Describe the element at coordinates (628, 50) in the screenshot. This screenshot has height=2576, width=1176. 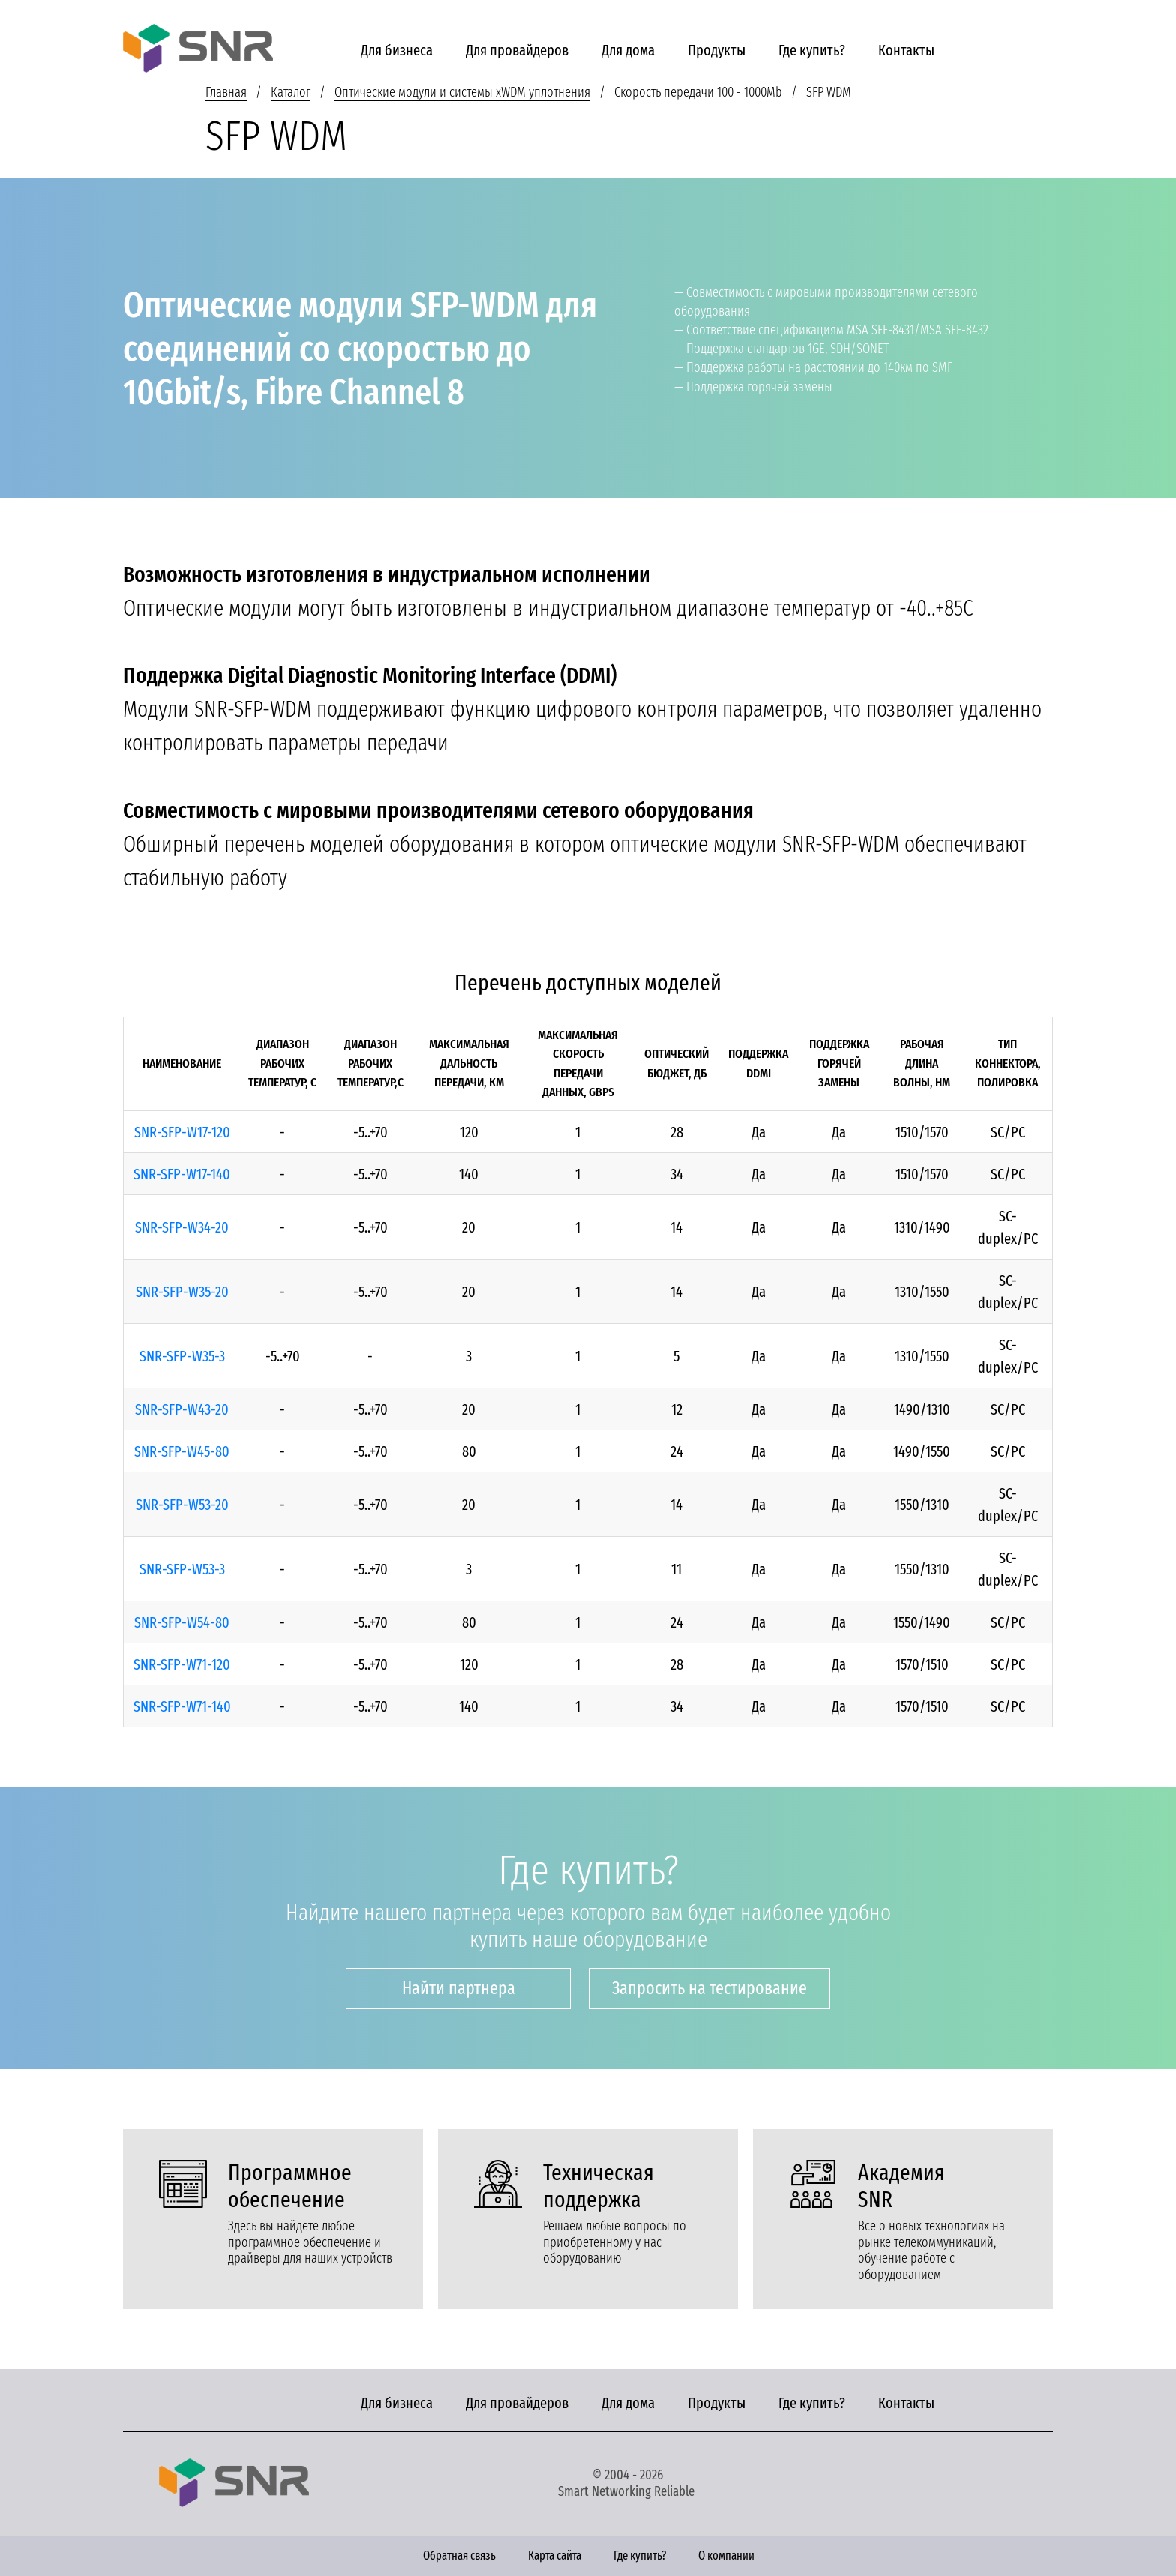
I see `Для дома` at that location.